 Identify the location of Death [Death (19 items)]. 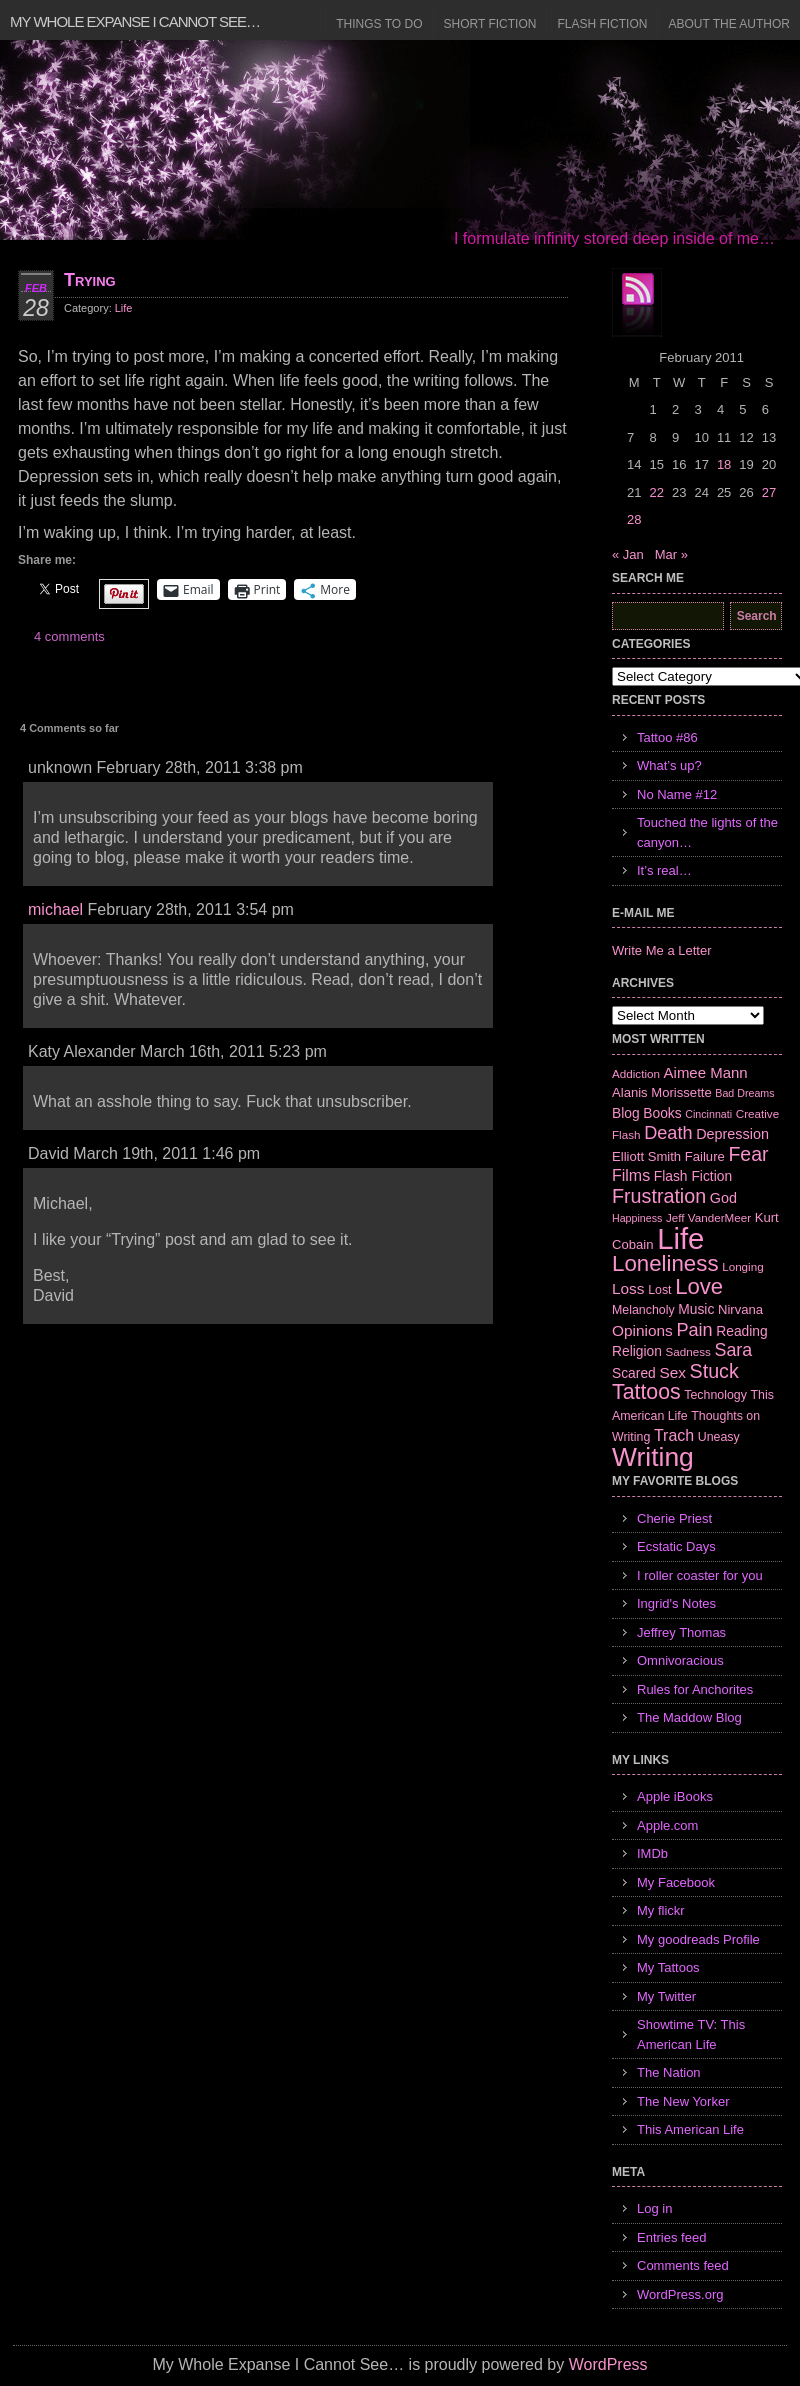
(668, 1133).